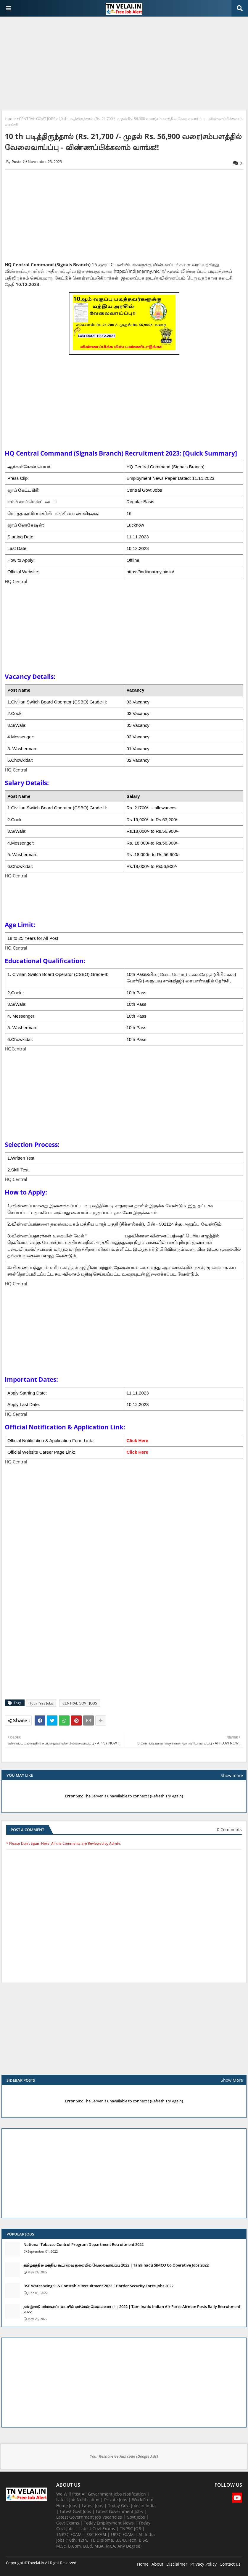  Describe the element at coordinates (232, 1775) in the screenshot. I see `Show more` at that location.